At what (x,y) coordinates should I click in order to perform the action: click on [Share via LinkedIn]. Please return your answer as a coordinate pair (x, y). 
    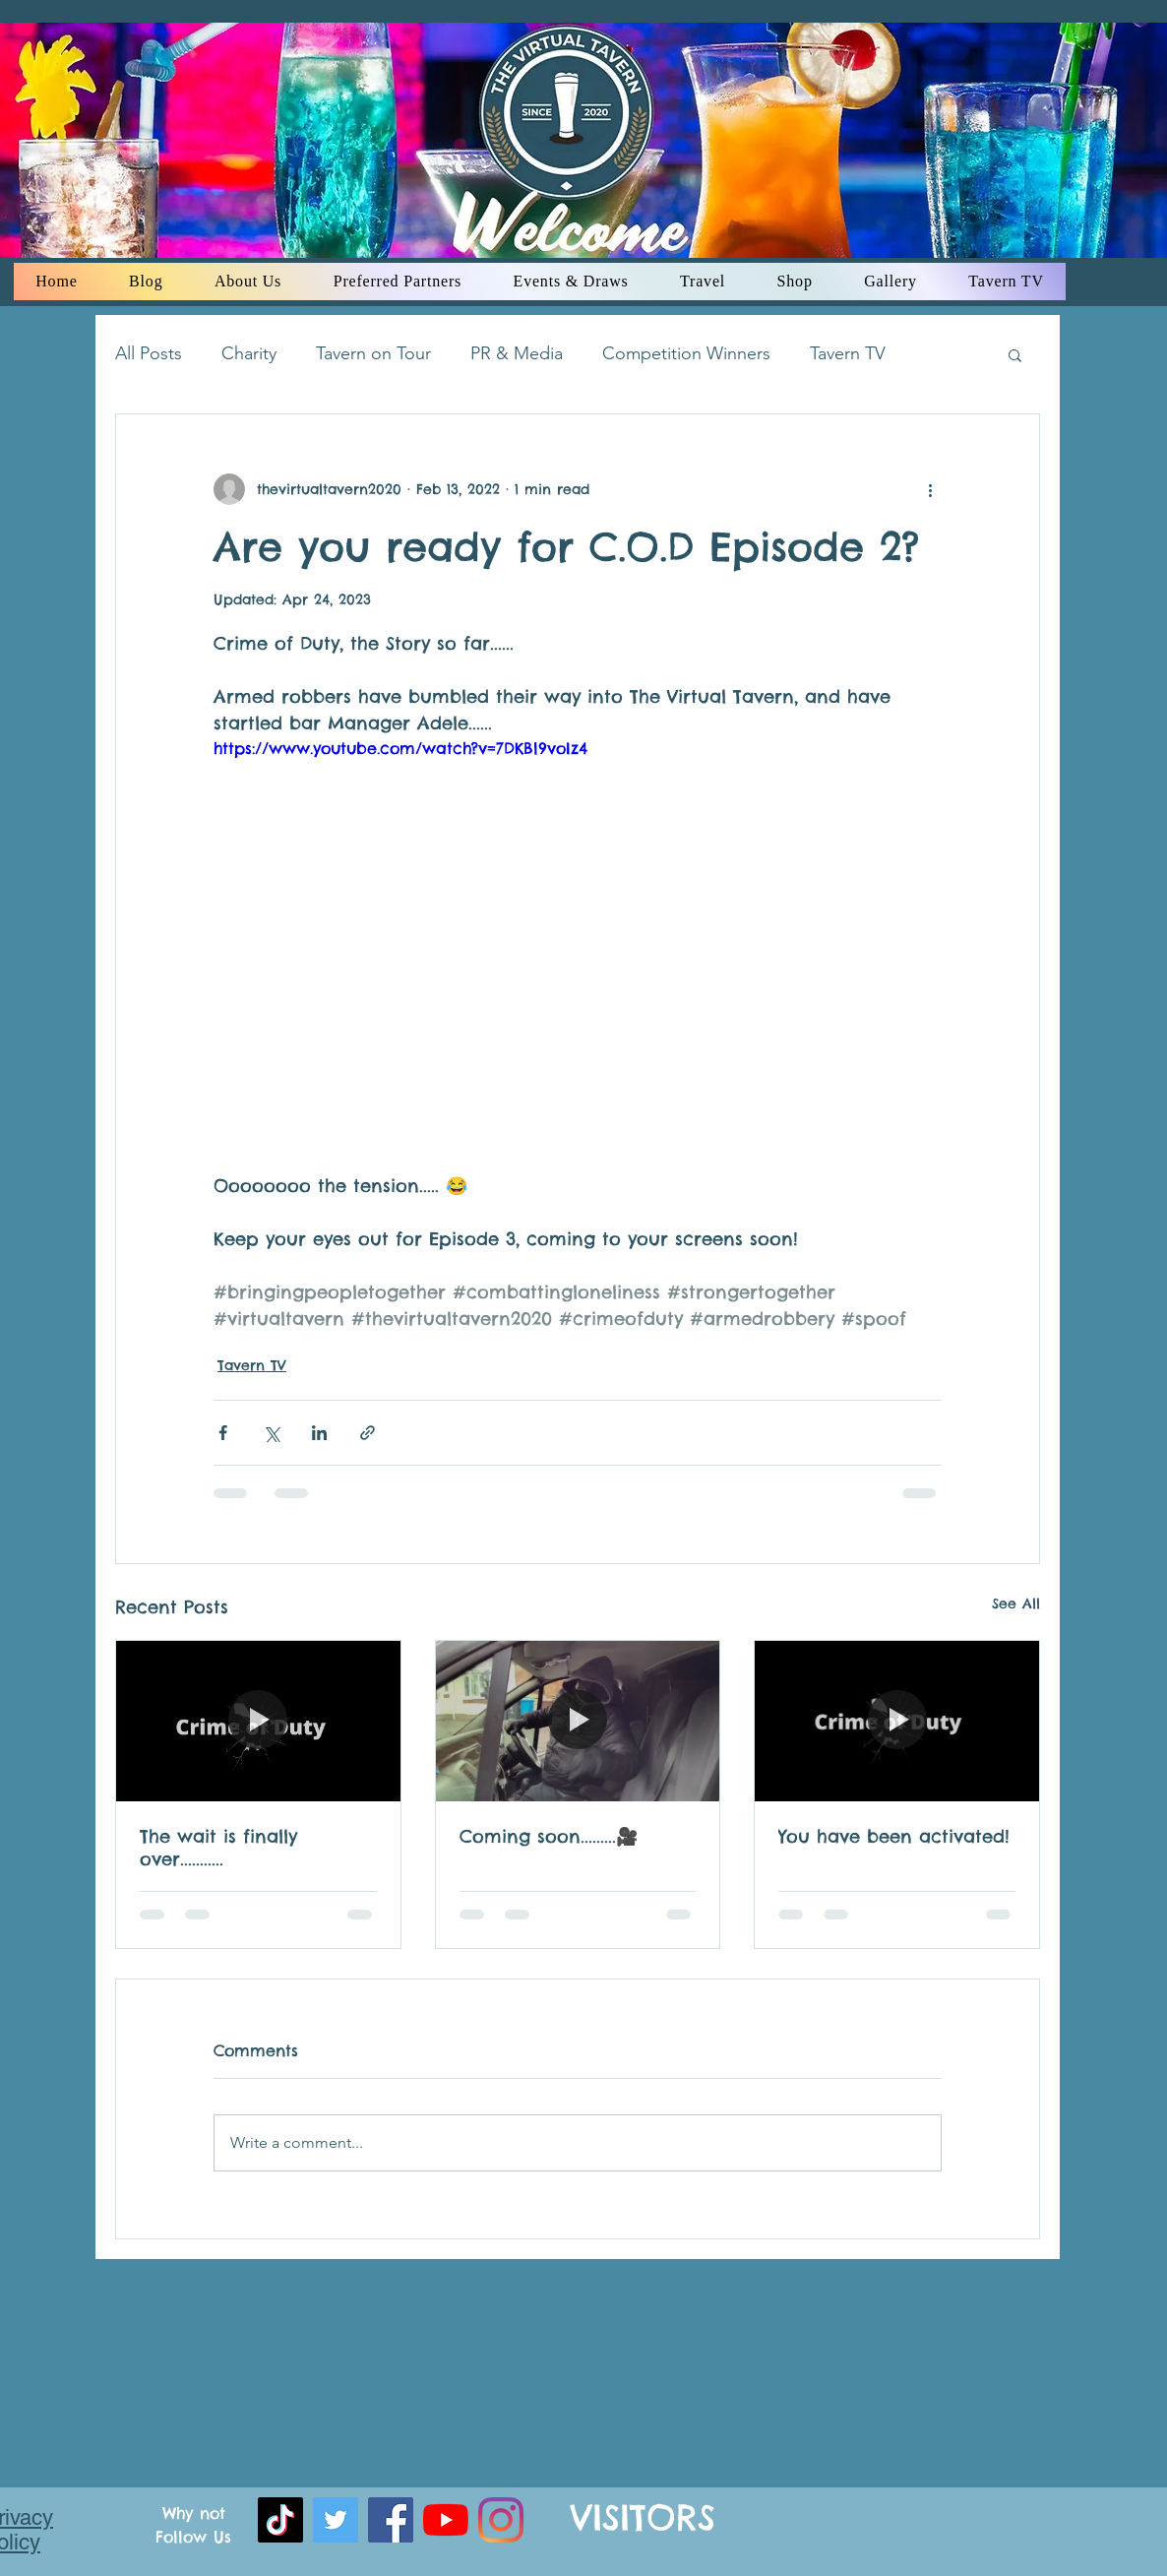
    Looking at the image, I should click on (319, 1432).